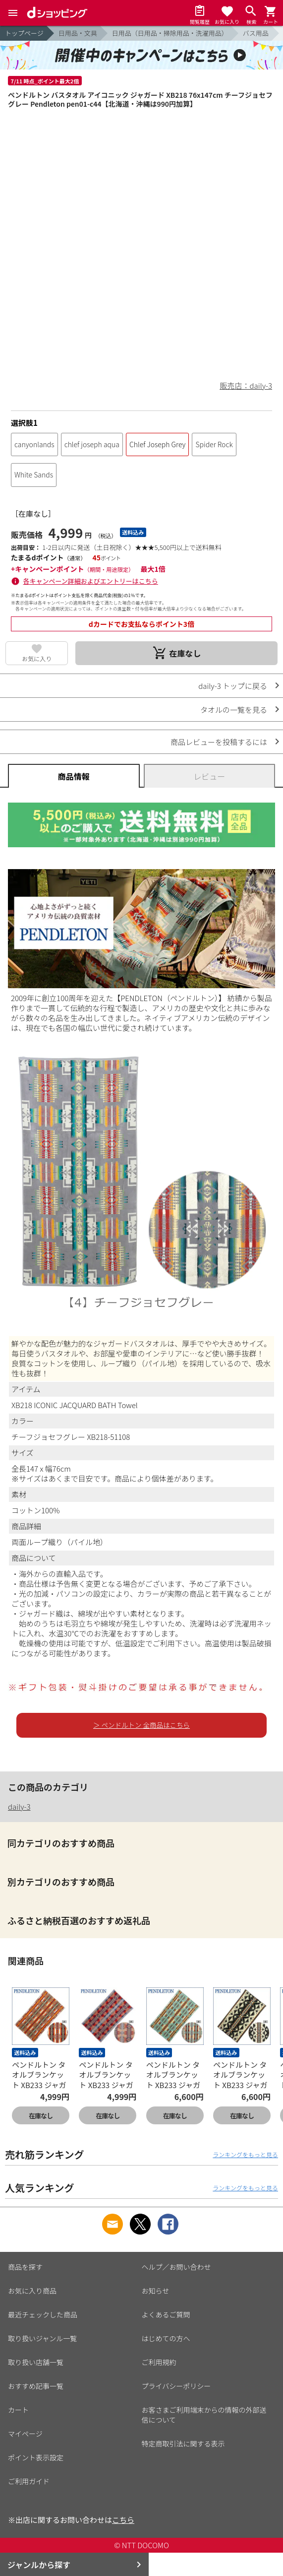  I want to click on こちら, so click(123, 2519).